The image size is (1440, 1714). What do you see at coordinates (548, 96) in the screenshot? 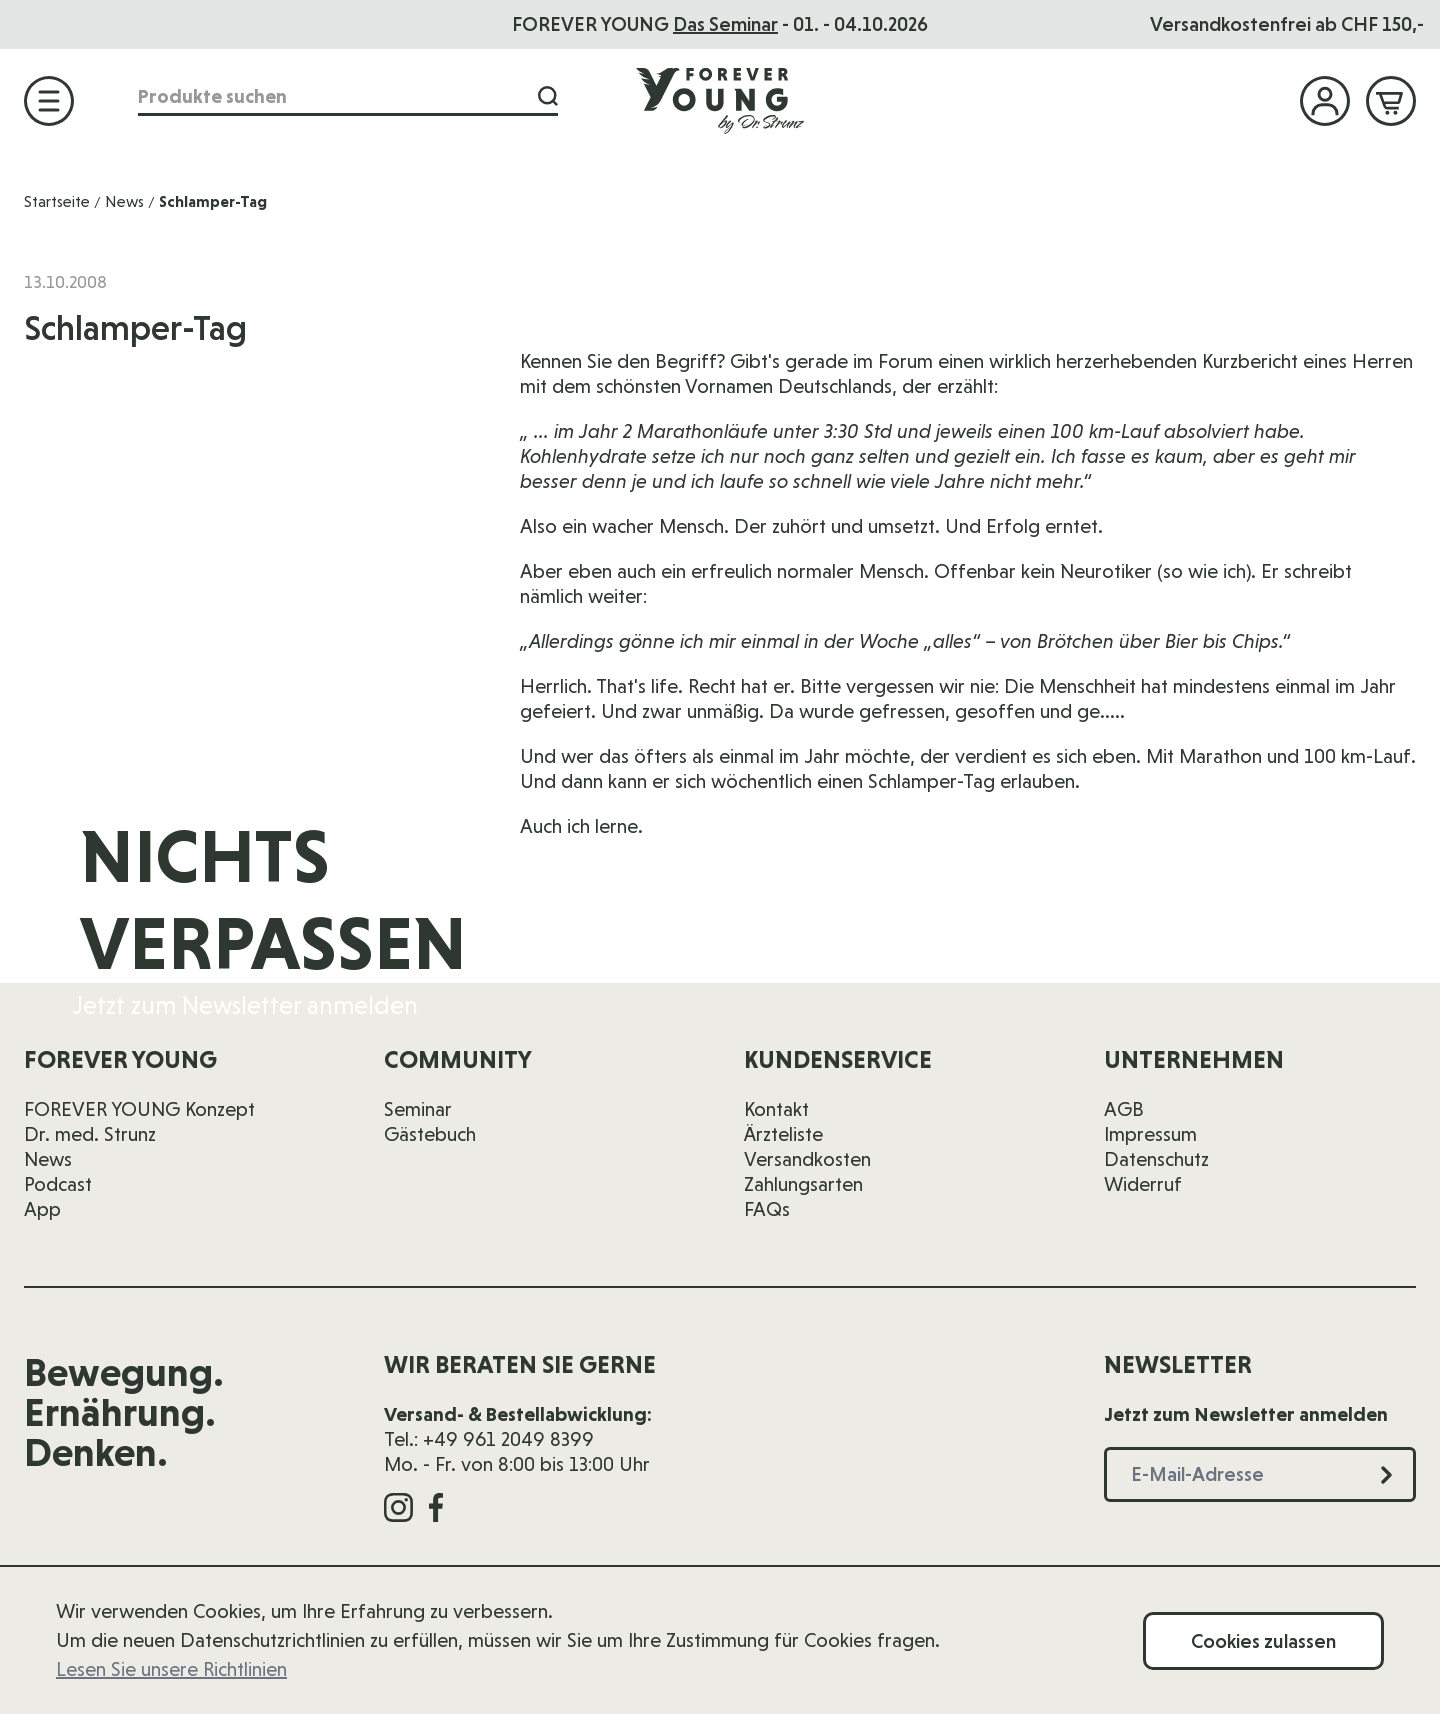
I see `[Suche]` at bounding box center [548, 96].